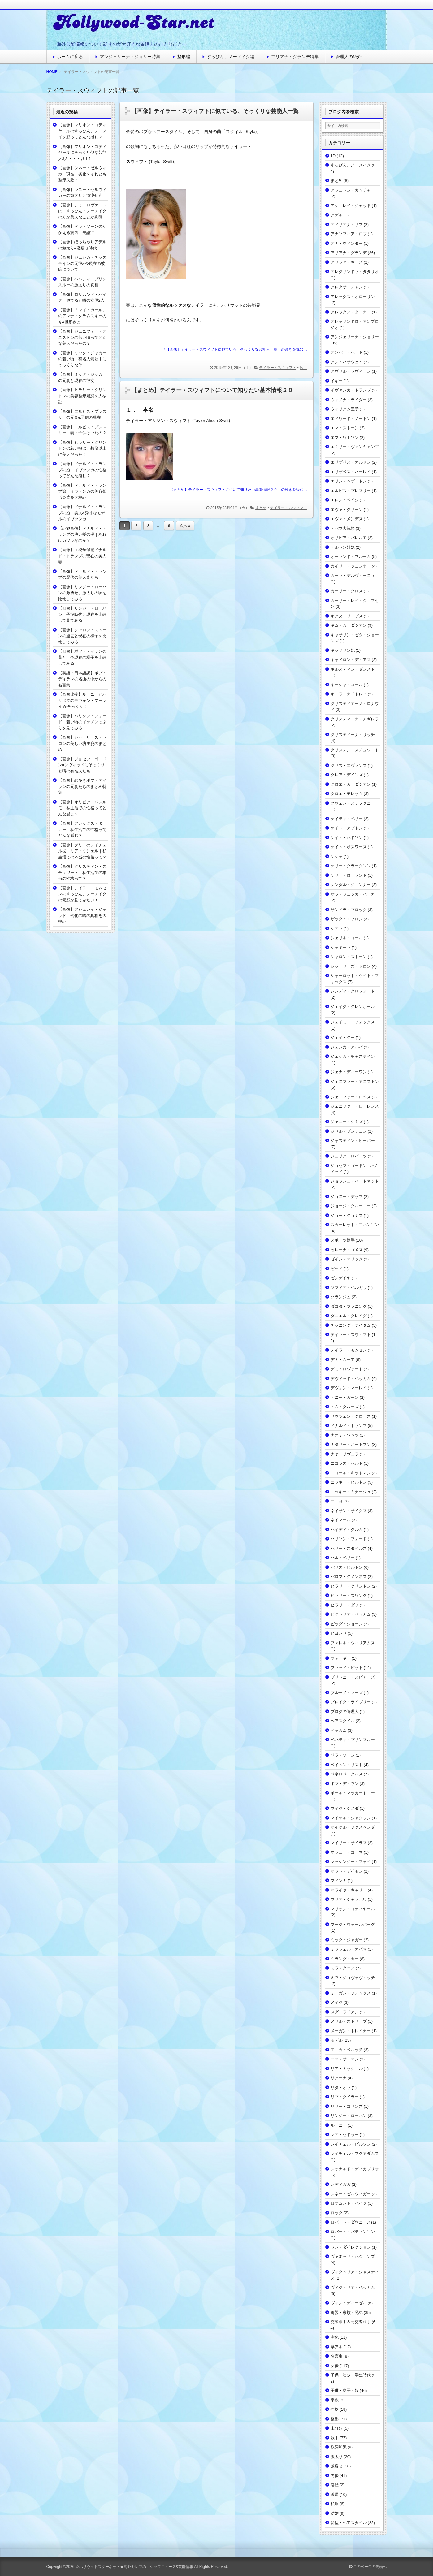 This screenshot has width=433, height=2576. Describe the element at coordinates (343, 1037) in the screenshot. I see `ジェイ・ジー` at that location.